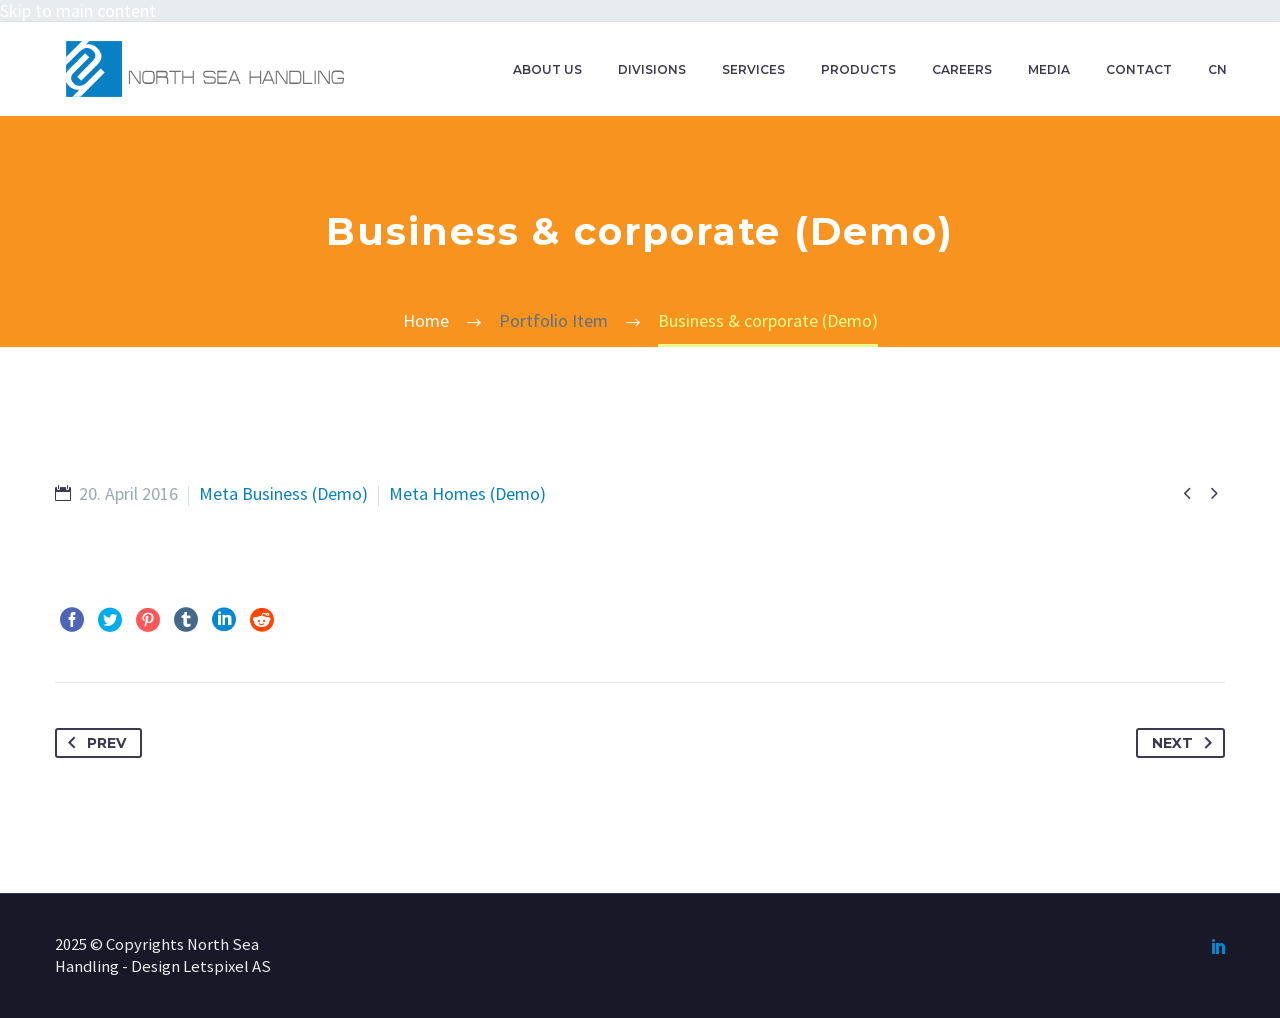  Describe the element at coordinates (652, 69) in the screenshot. I see `DIVISIONS` at that location.